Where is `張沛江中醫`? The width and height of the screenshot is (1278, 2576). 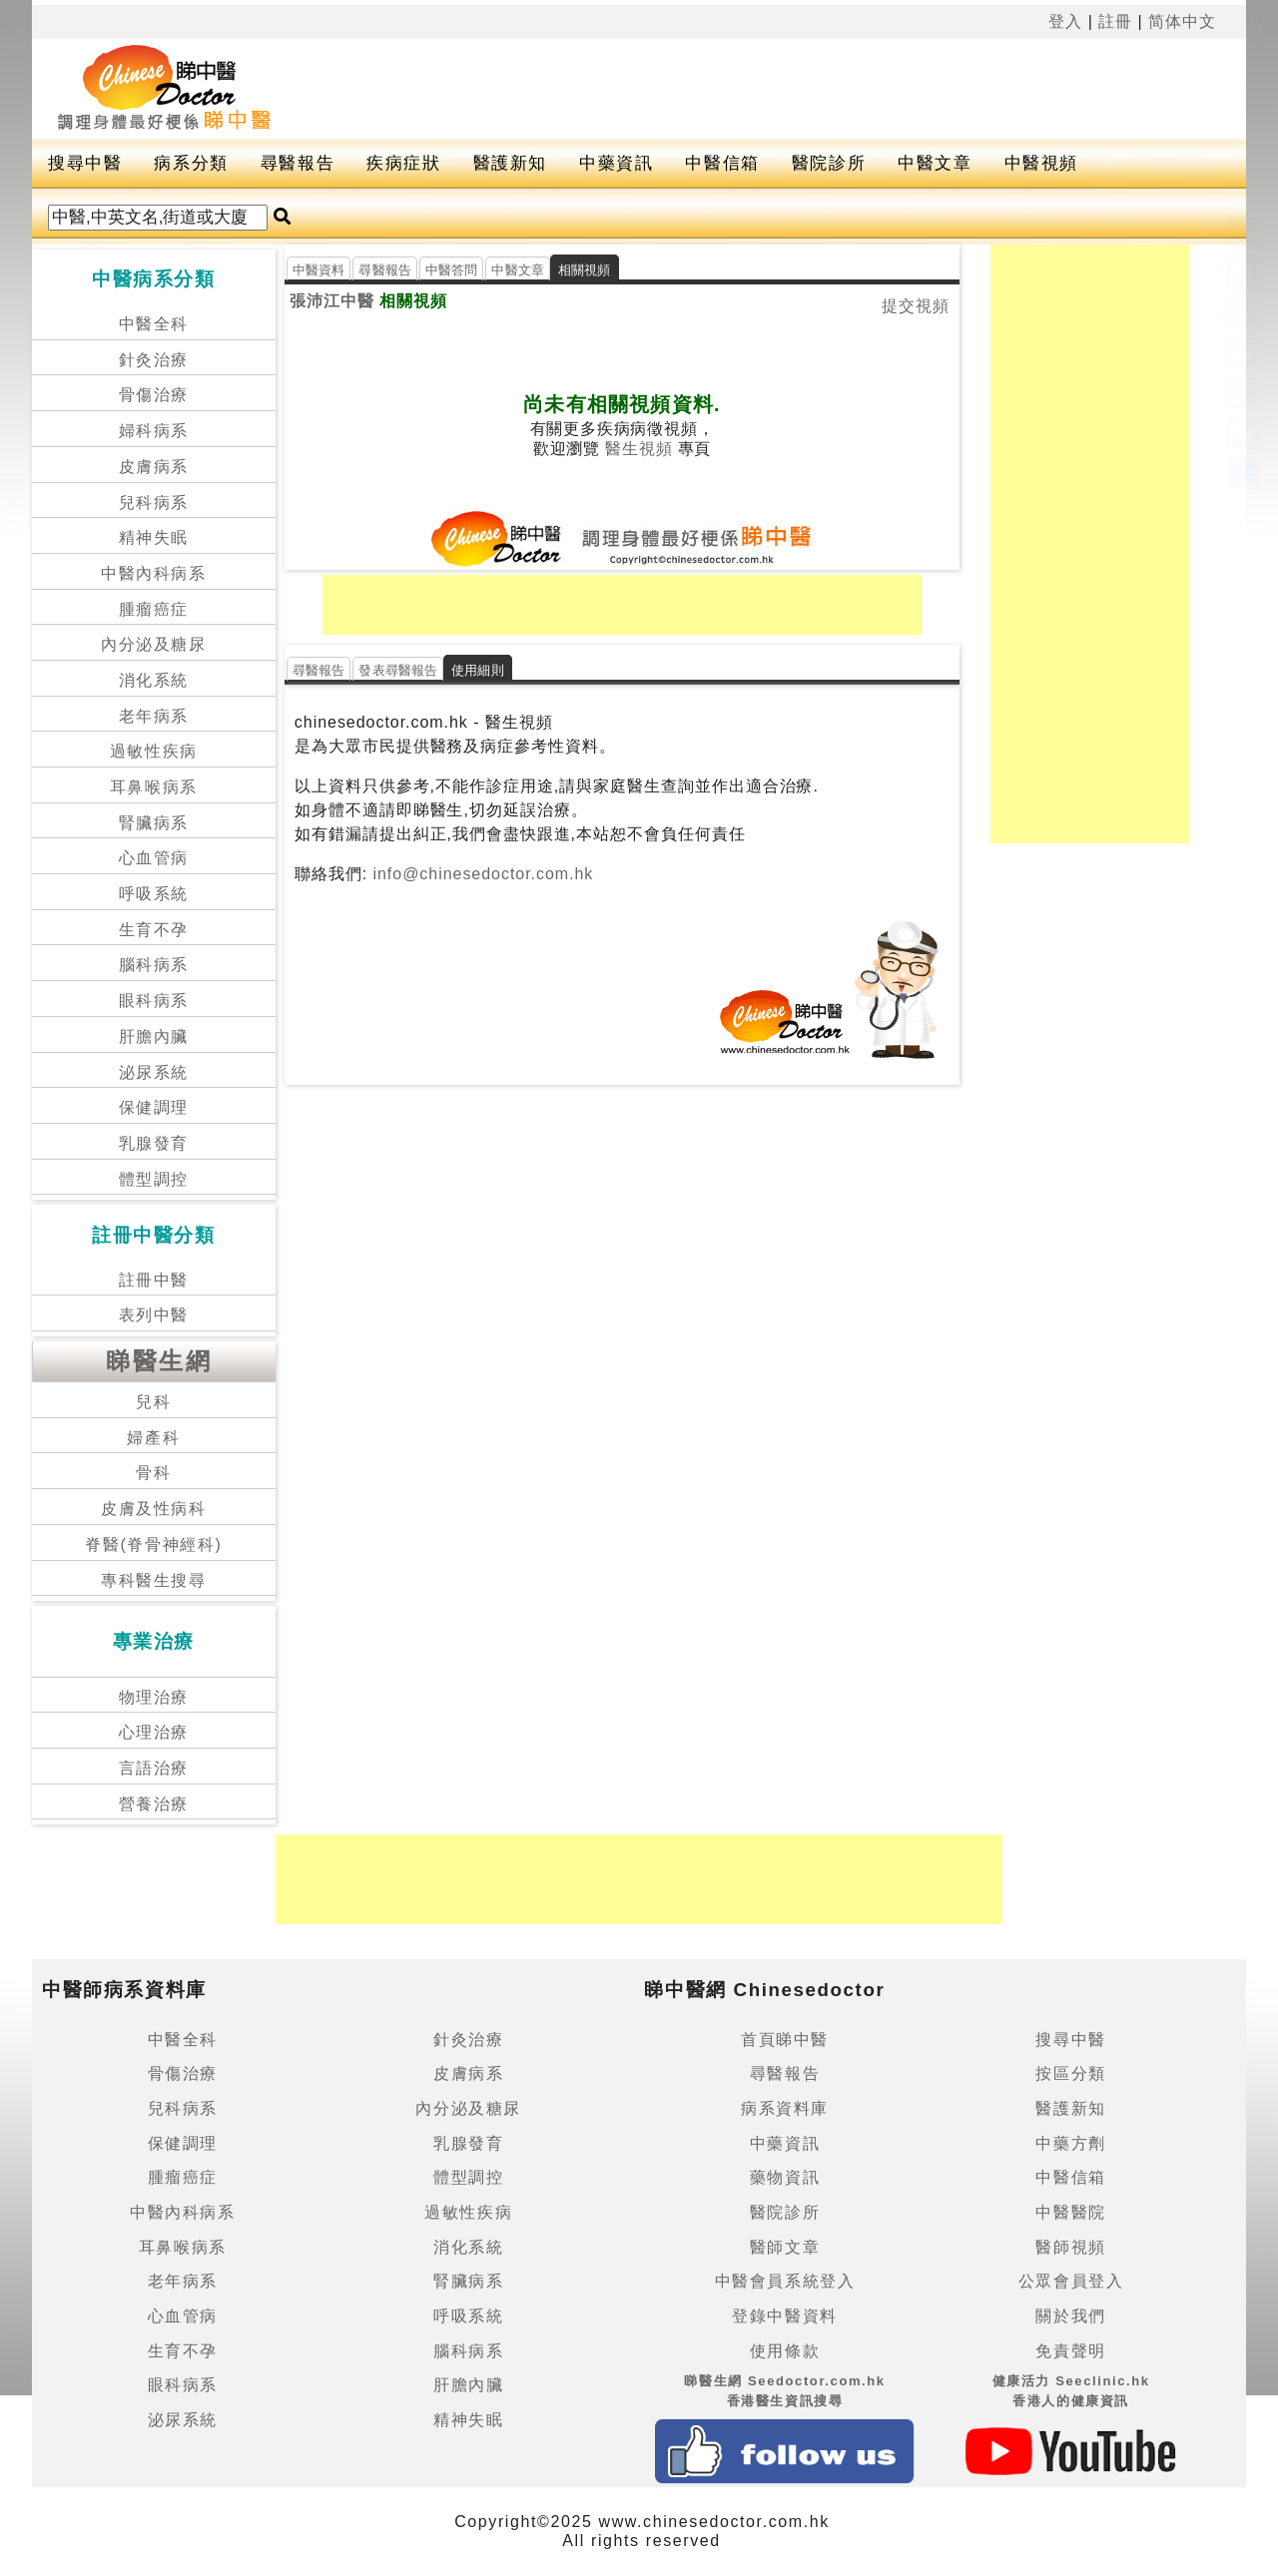 張沛江中醫 is located at coordinates (332, 300).